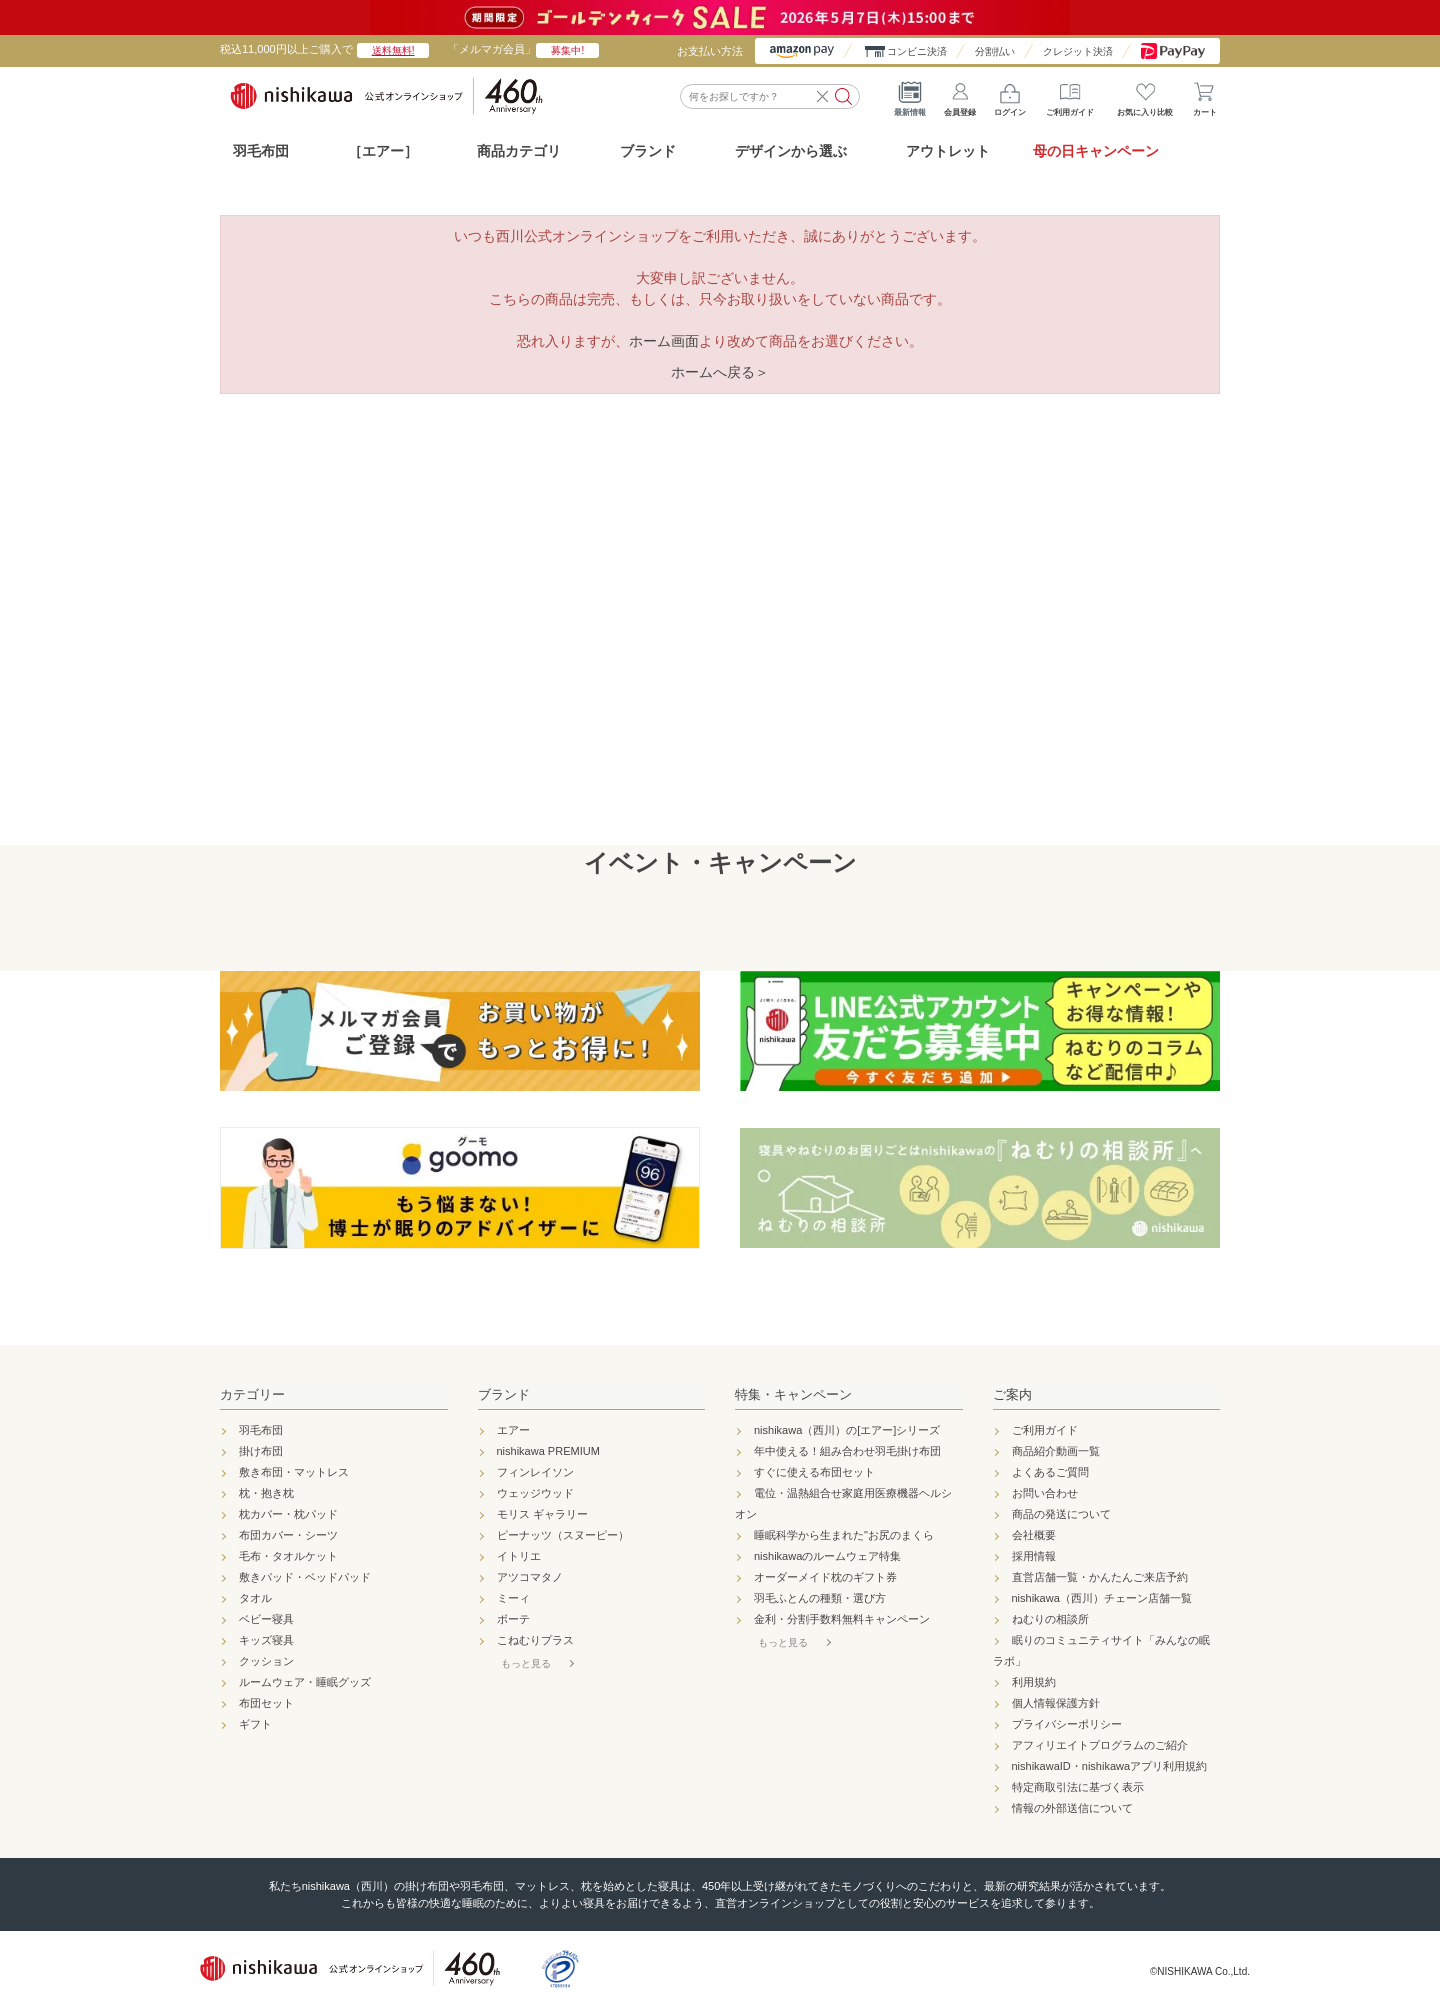  I want to click on タオル, so click(255, 1598).